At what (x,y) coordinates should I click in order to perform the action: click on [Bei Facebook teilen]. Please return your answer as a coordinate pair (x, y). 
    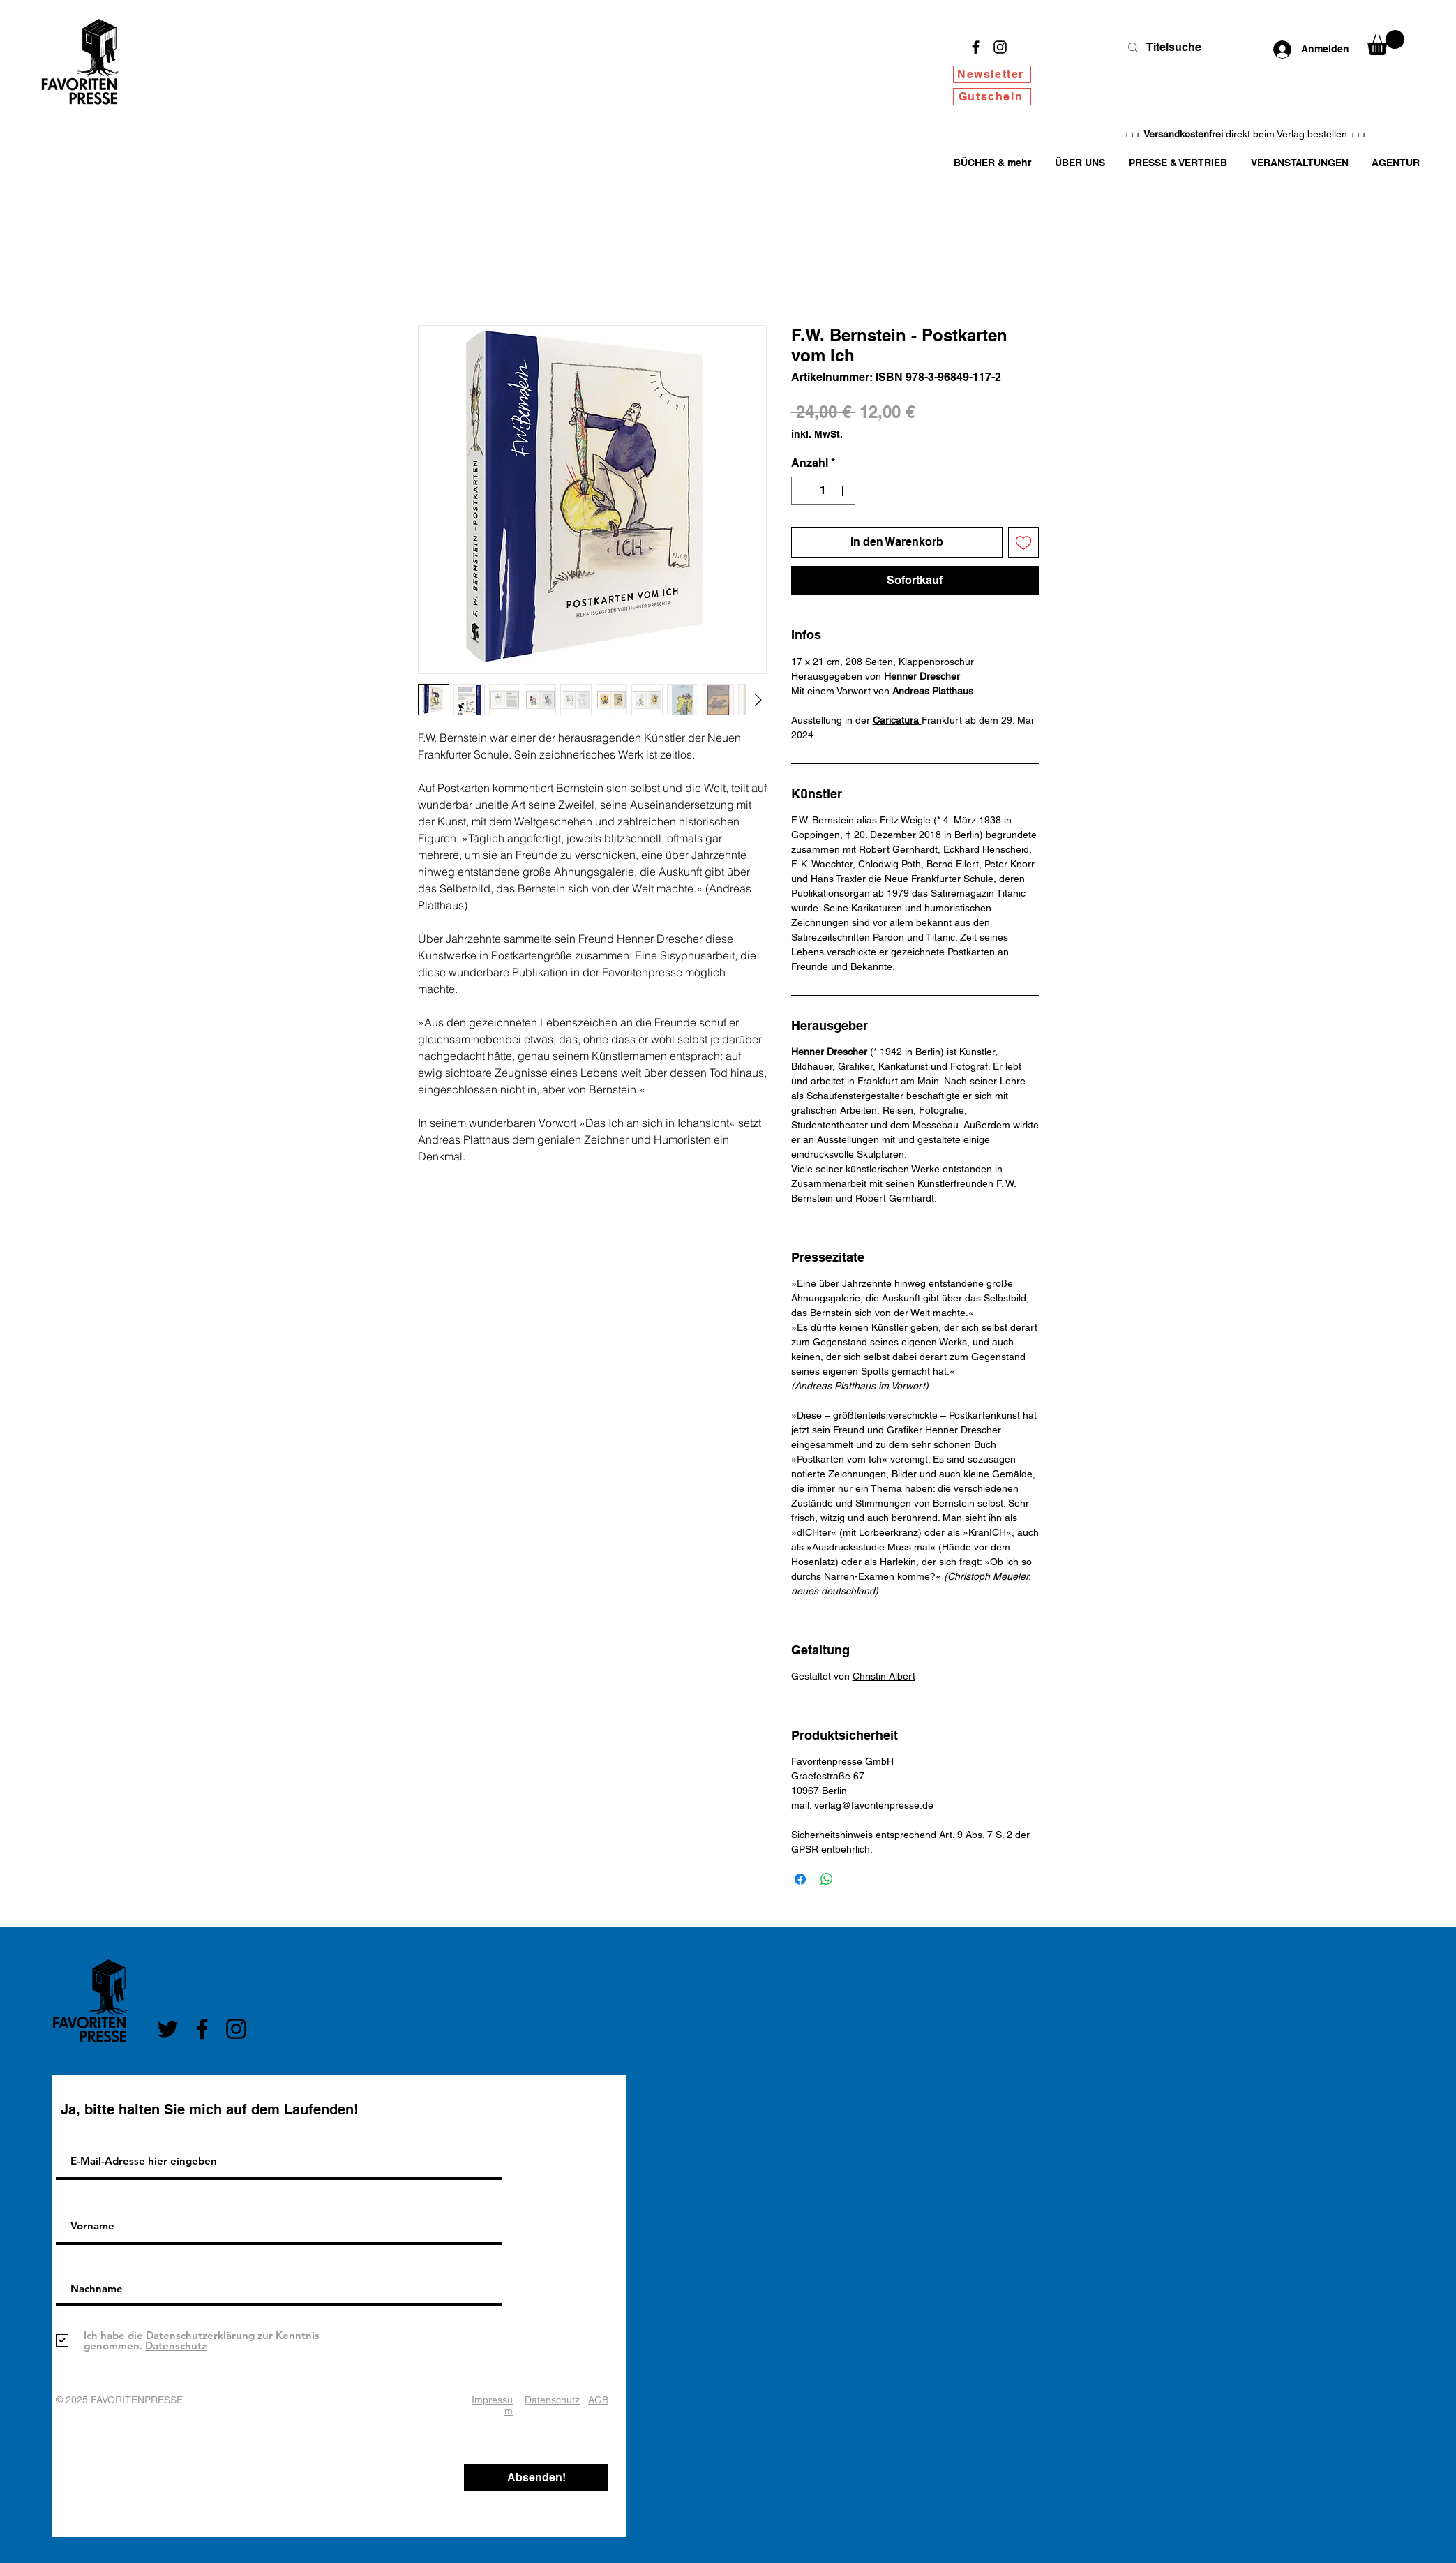
    Looking at the image, I should click on (800, 1879).